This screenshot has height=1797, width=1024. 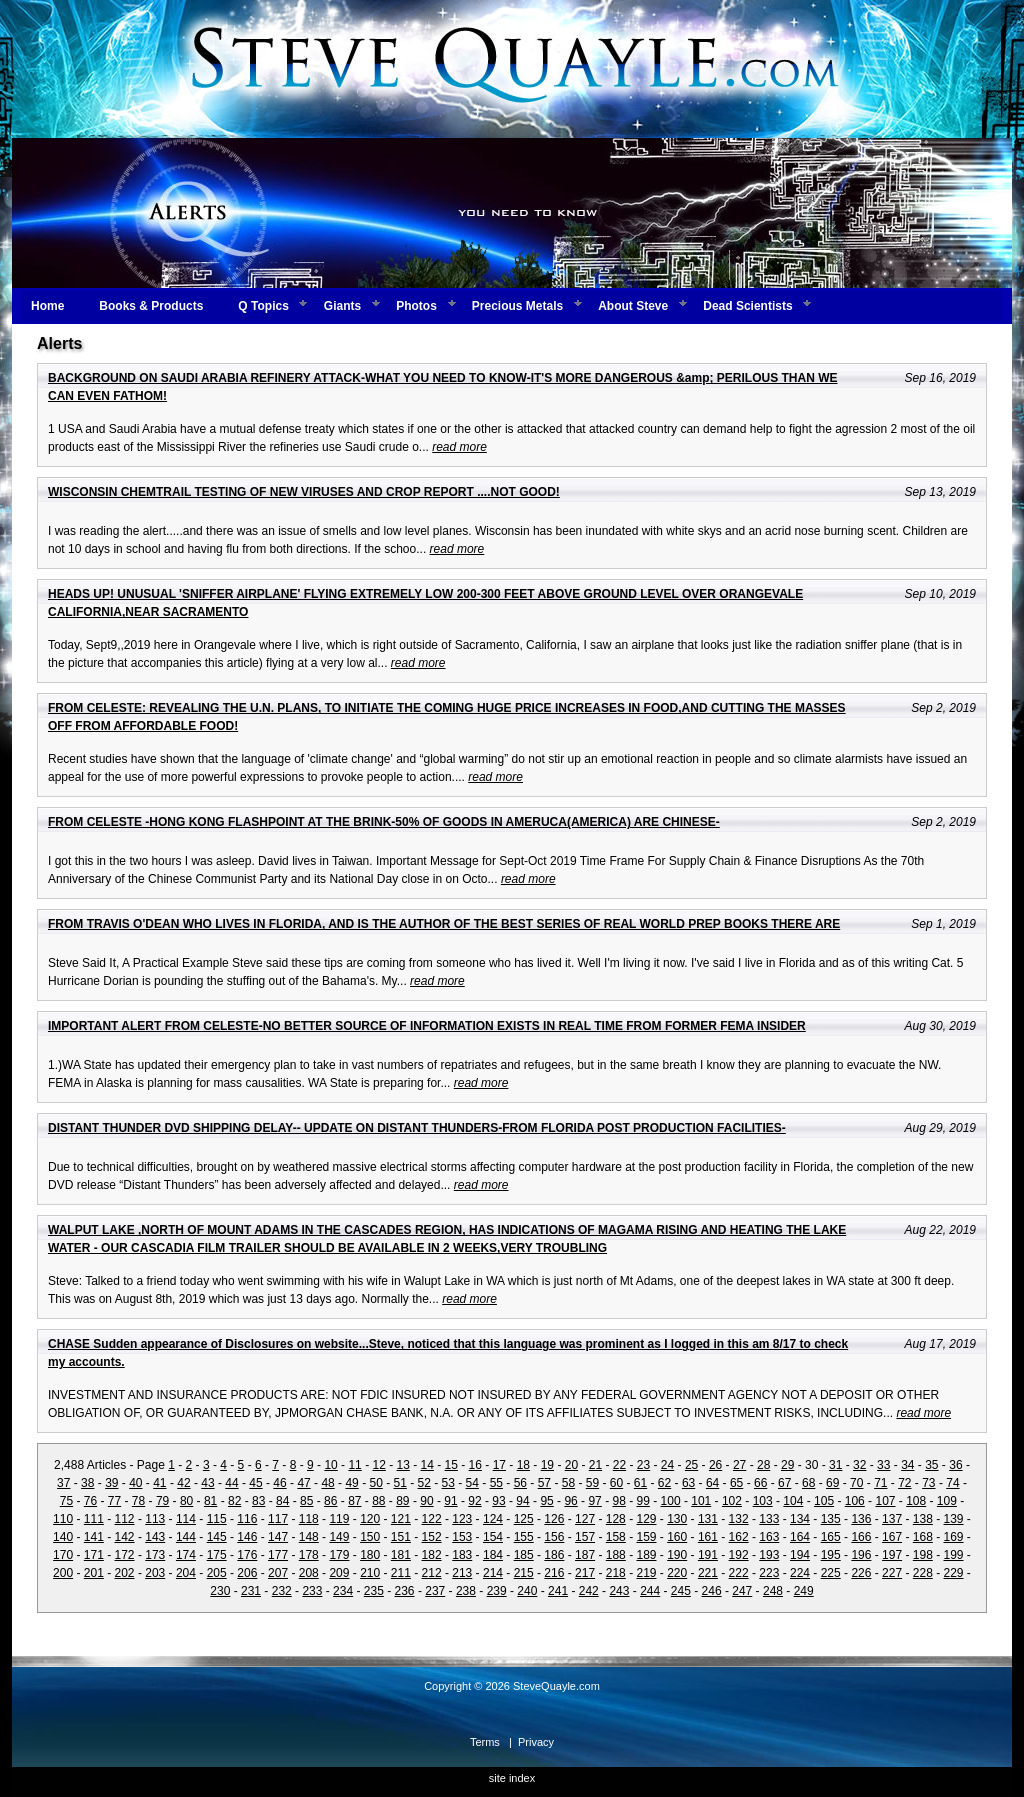 What do you see at coordinates (351, 1483) in the screenshot?
I see `49` at bounding box center [351, 1483].